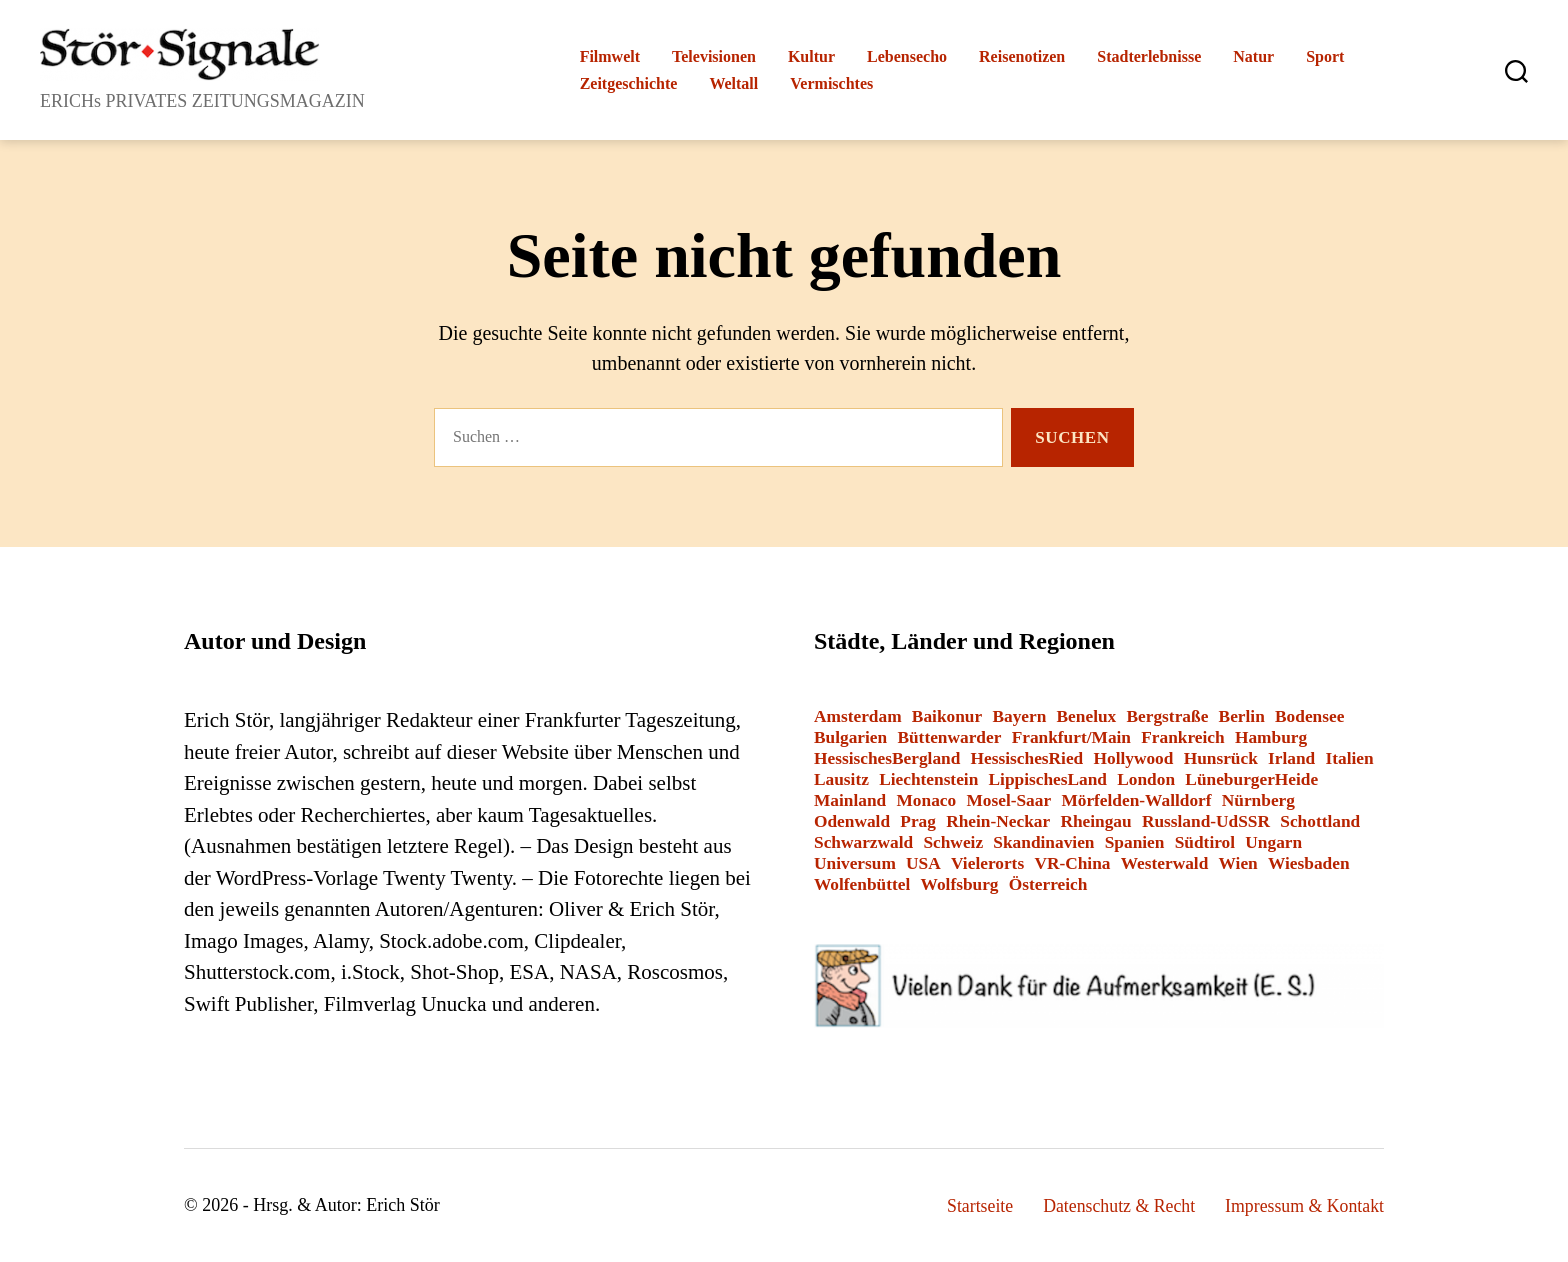  What do you see at coordinates (1043, 842) in the screenshot?
I see `Skandinavien [Skandinavien (3 Einträge)]` at bounding box center [1043, 842].